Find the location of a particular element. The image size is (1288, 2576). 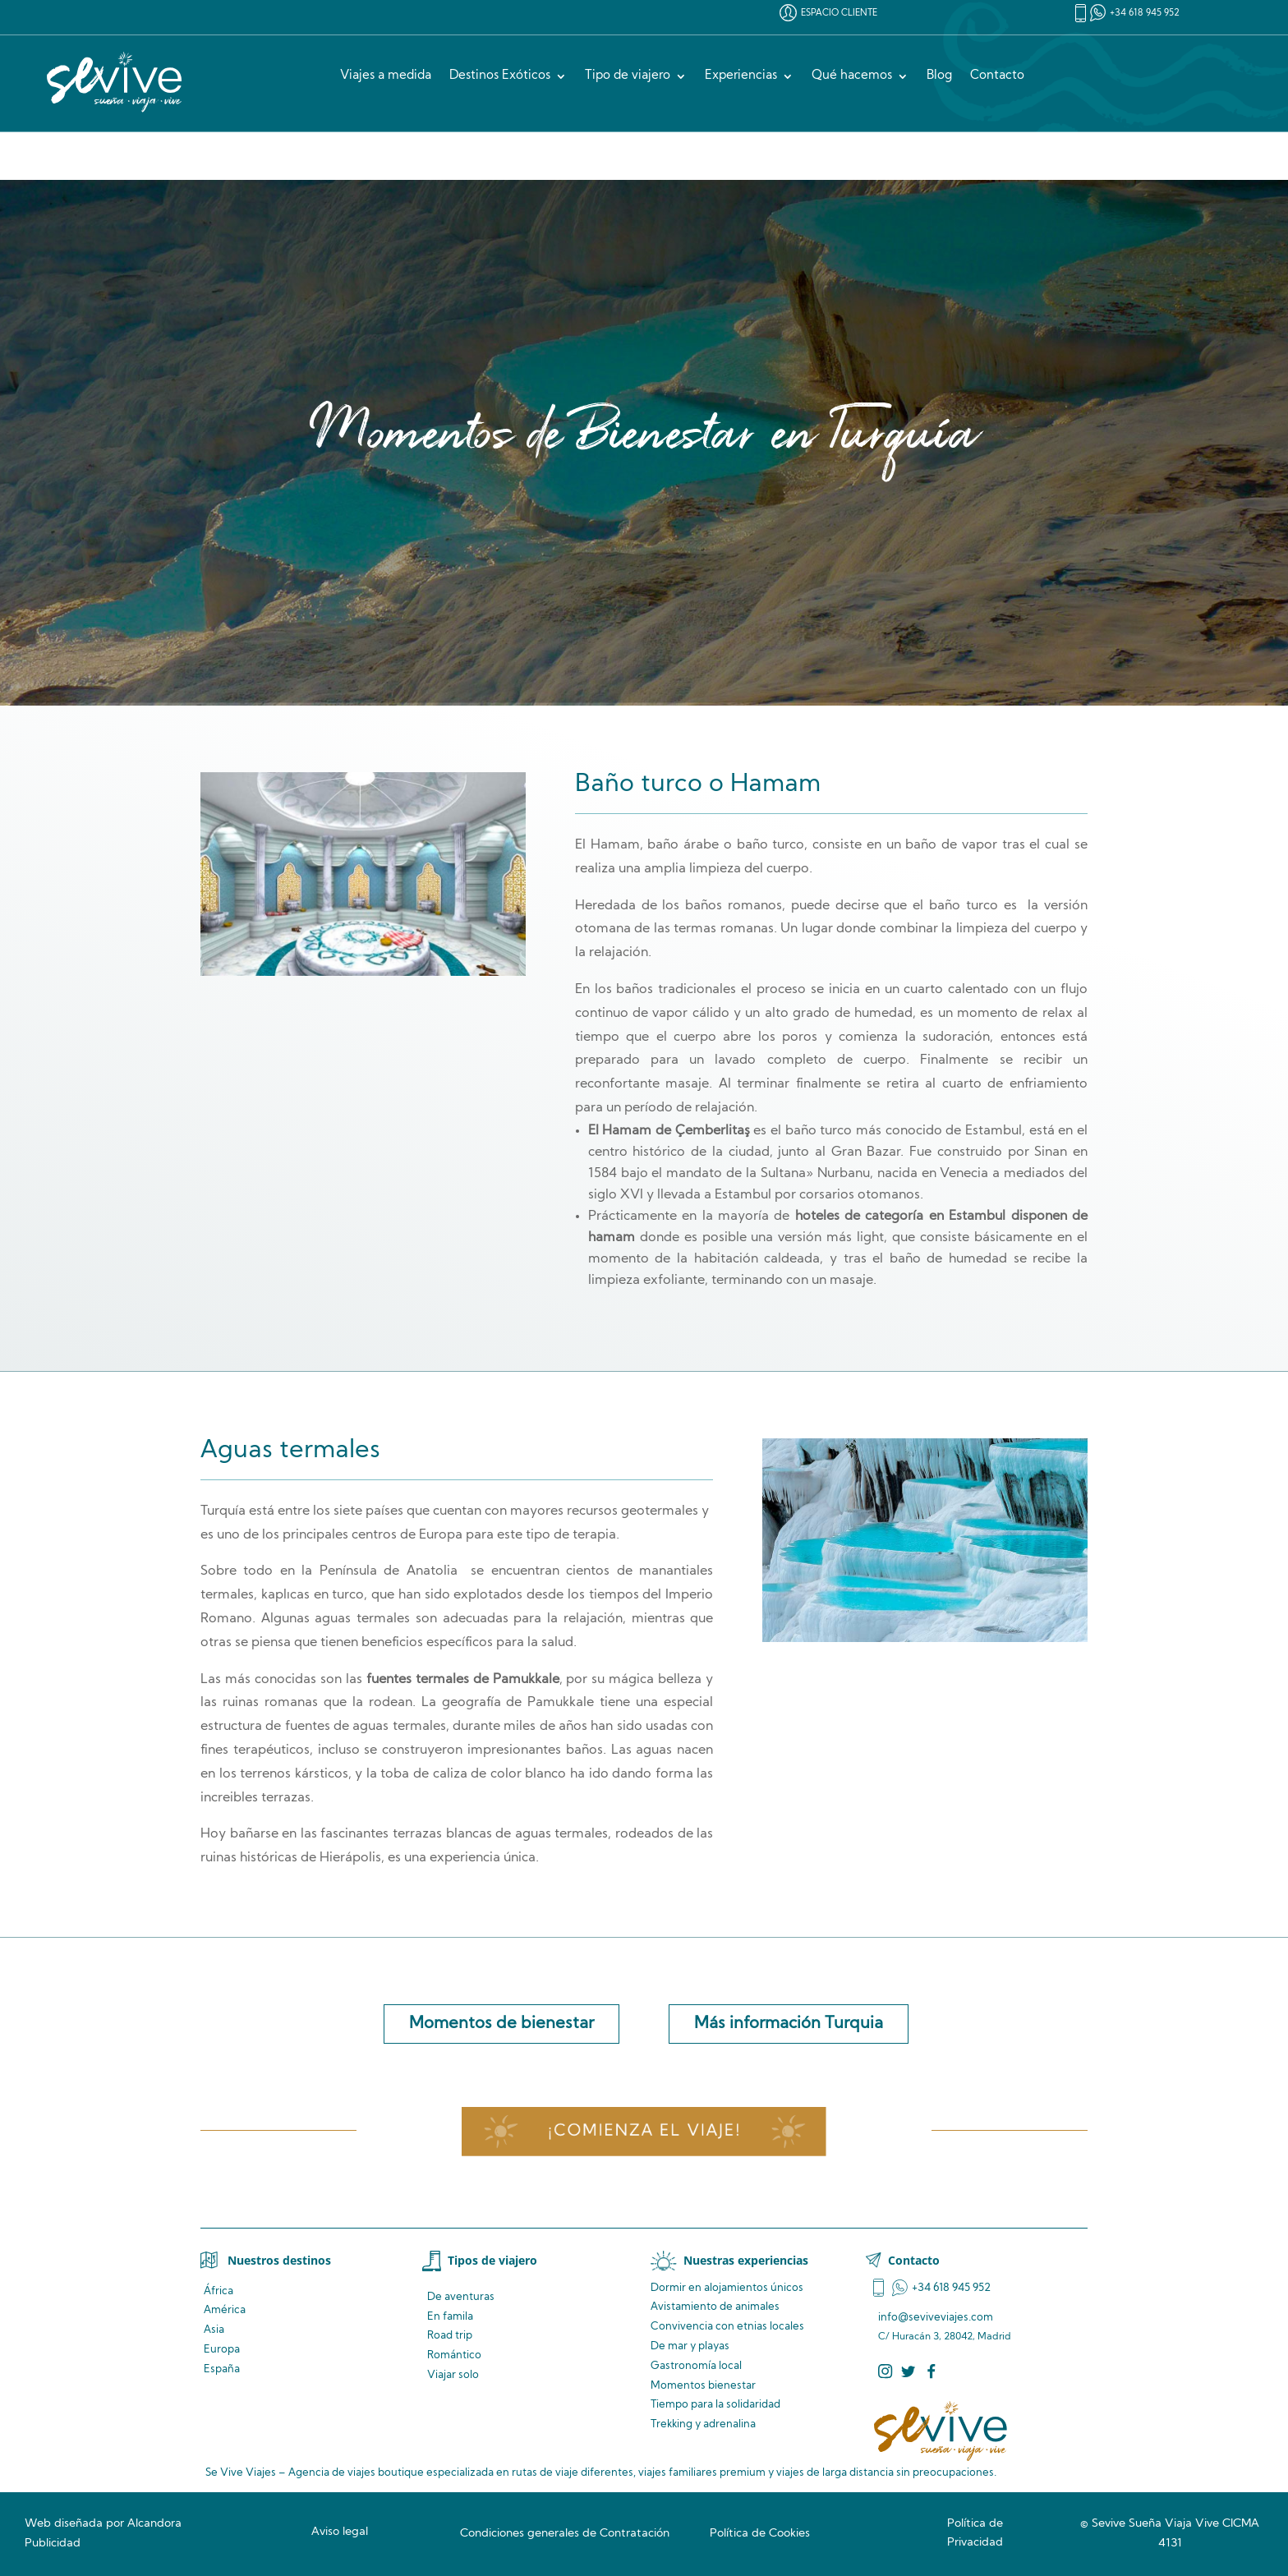

Más información Turquia is located at coordinates (788, 2024).